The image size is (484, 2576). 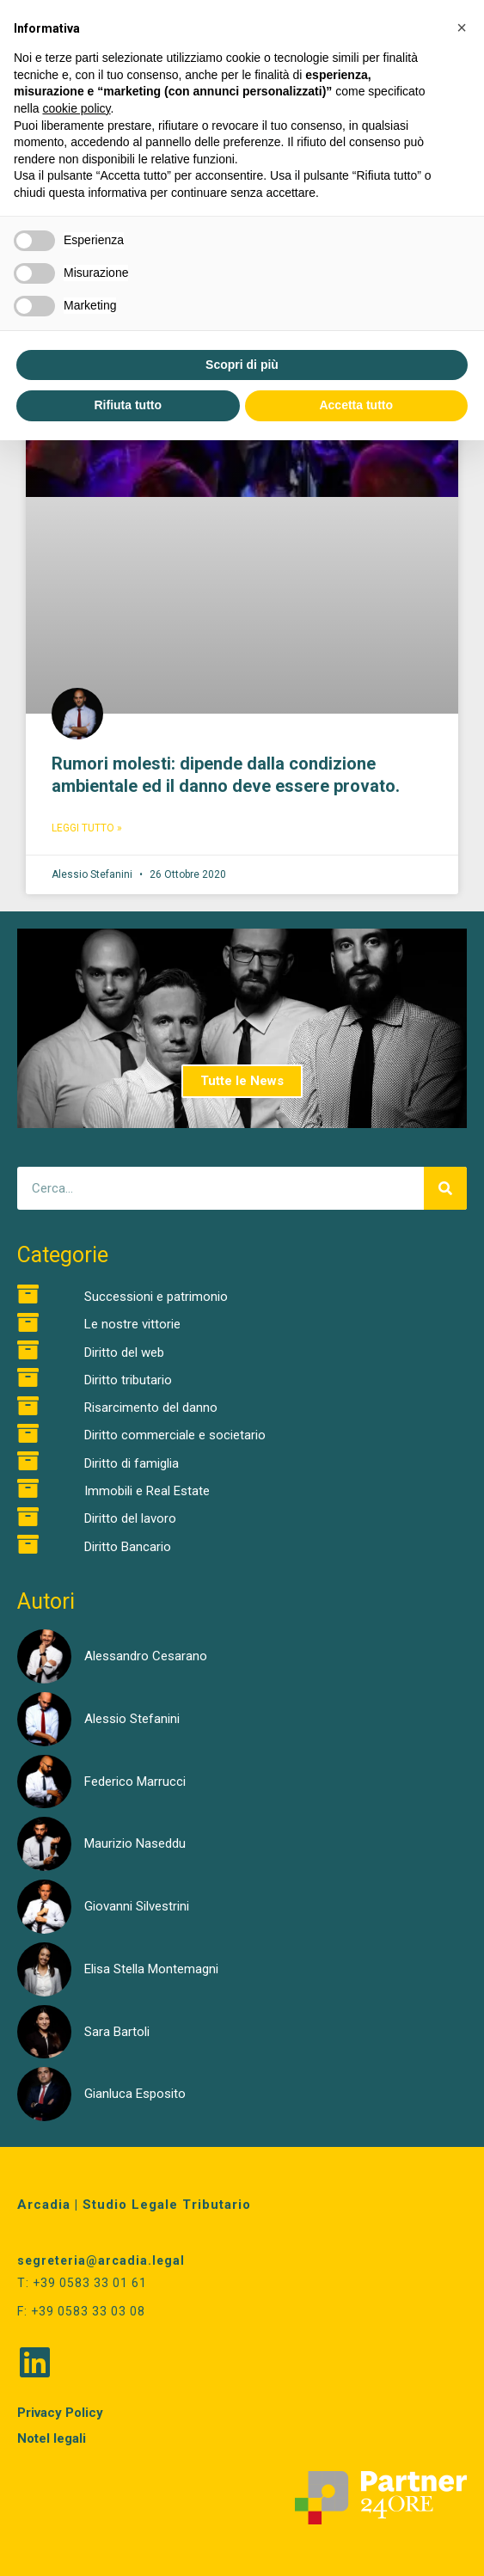 What do you see at coordinates (135, 2093) in the screenshot?
I see `Gianluca Esposito` at bounding box center [135, 2093].